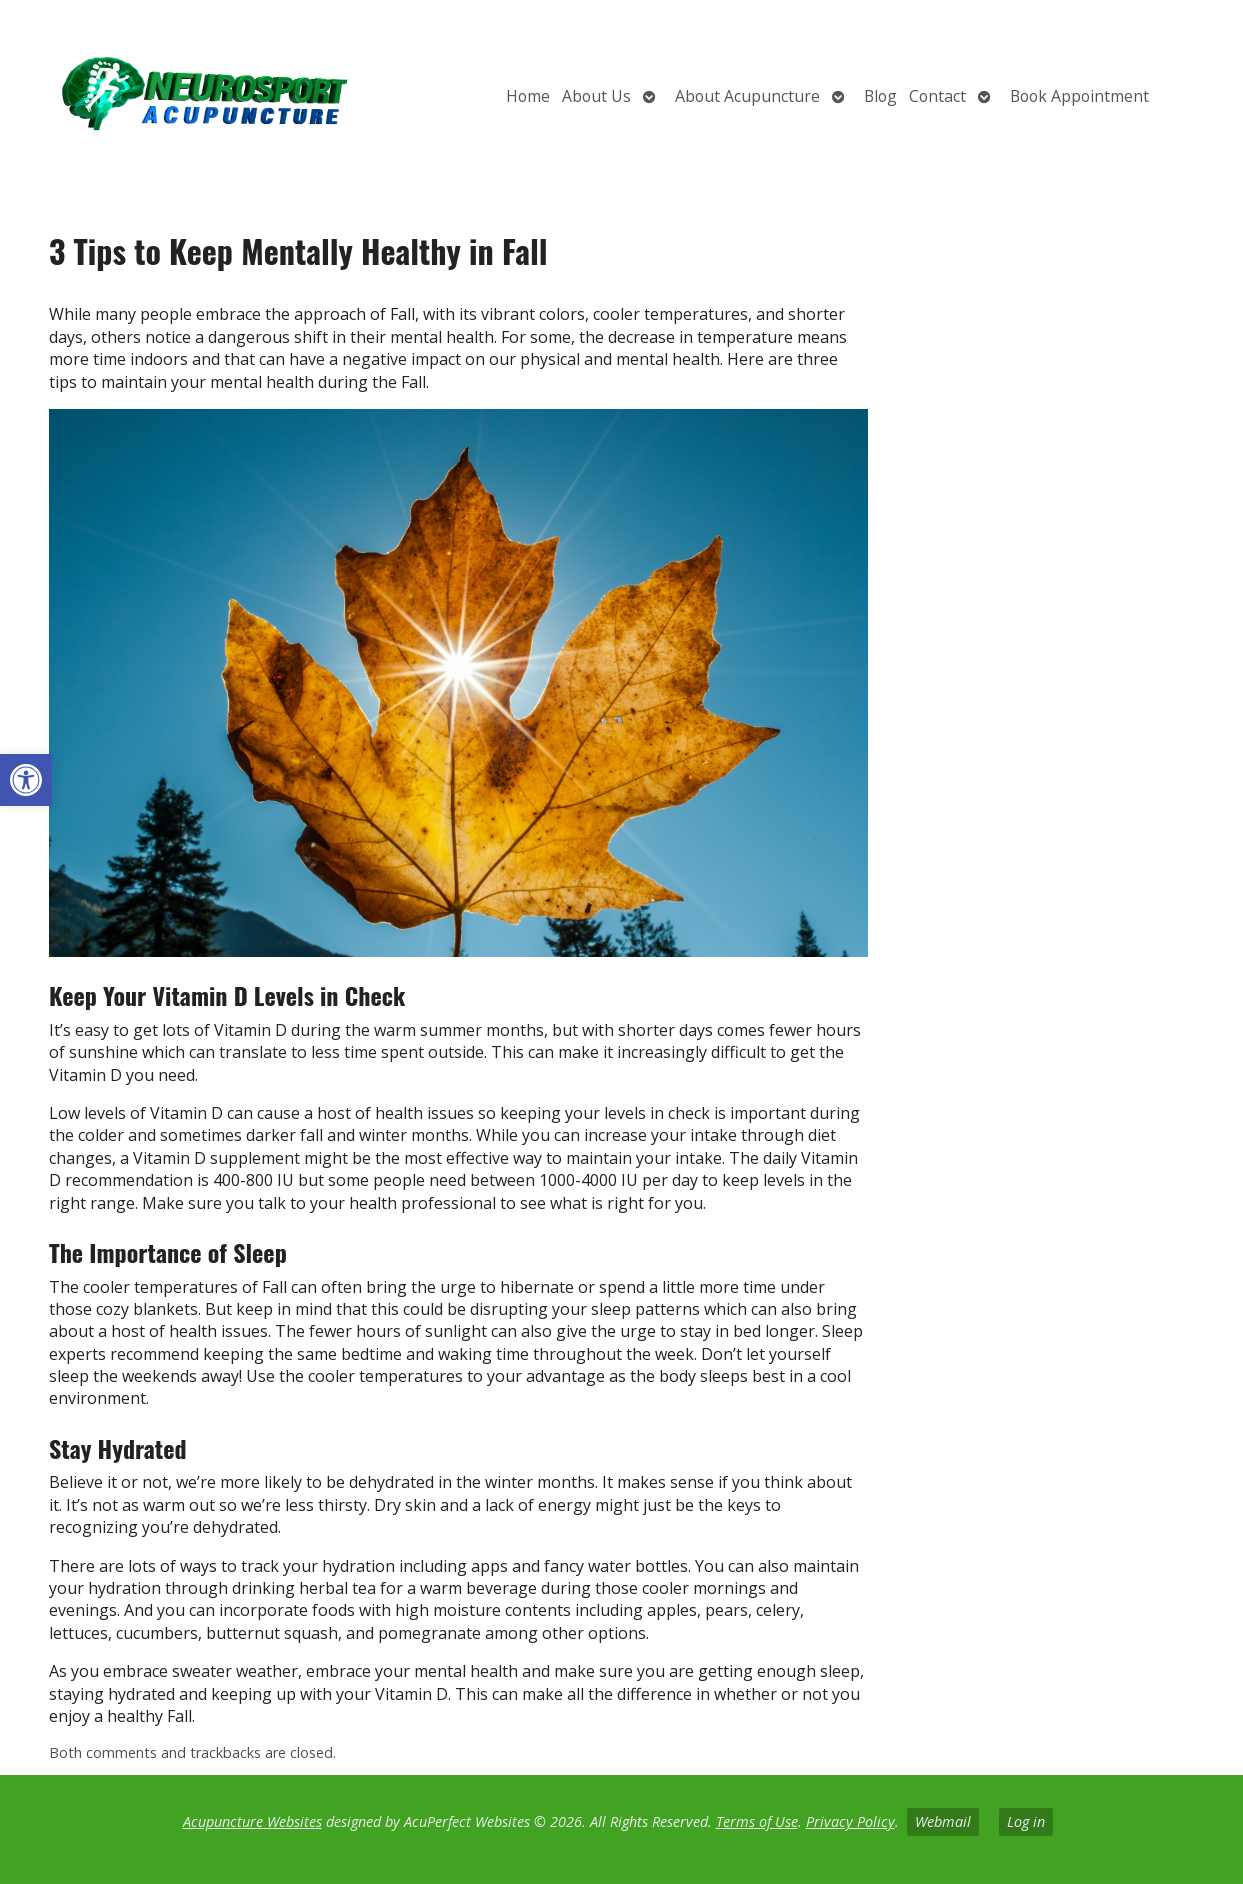 The image size is (1243, 1884). Describe the element at coordinates (937, 96) in the screenshot. I see `Contact` at that location.